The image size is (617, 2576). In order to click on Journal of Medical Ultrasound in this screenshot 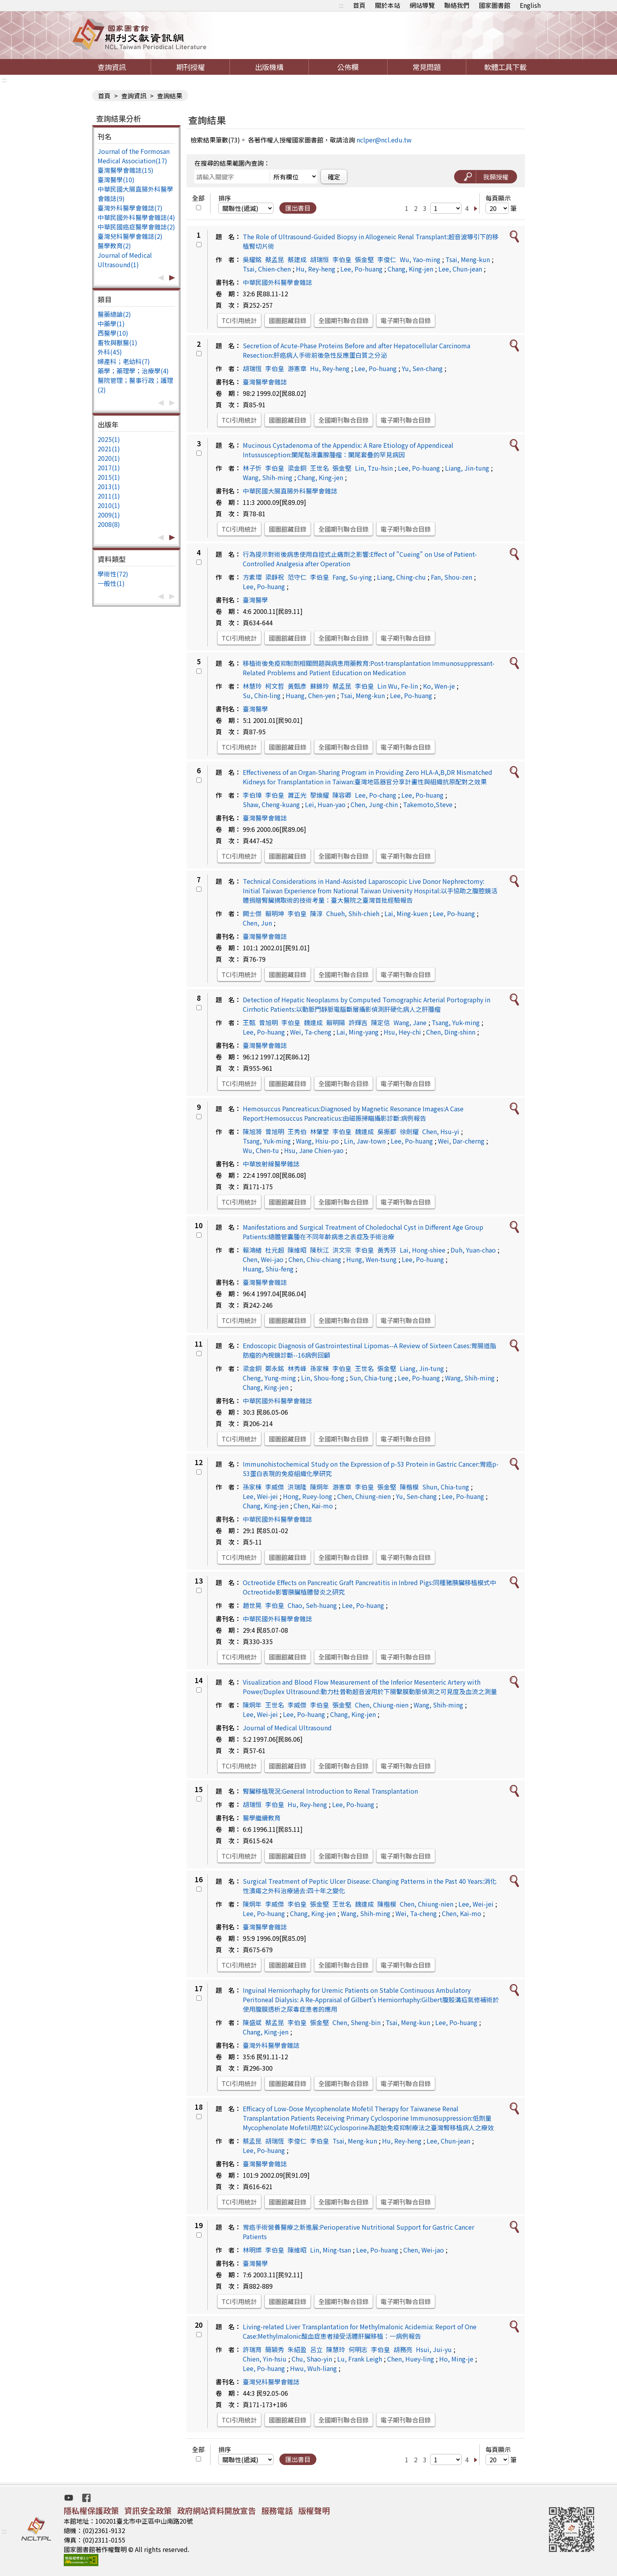, I will do `click(287, 1727)`.